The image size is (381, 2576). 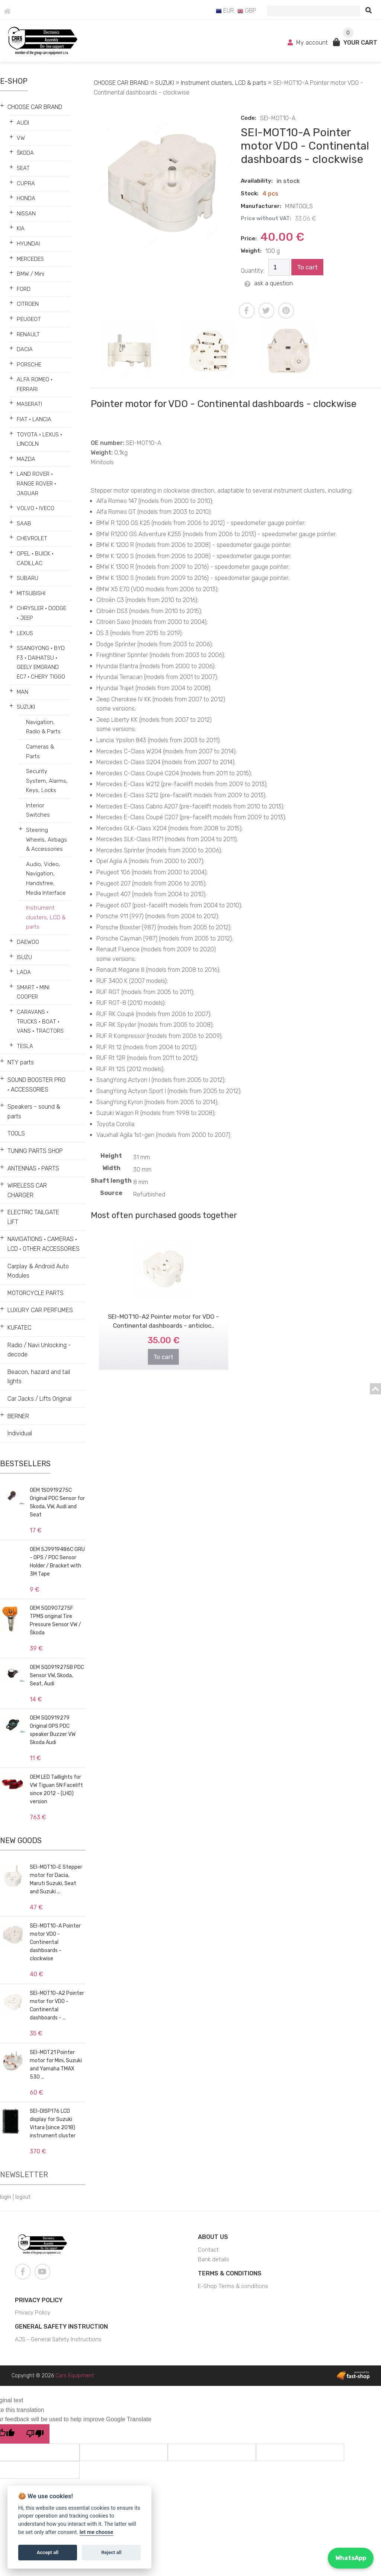 I want to click on NAVIGATIONS • CAMERAS • LCD • OTHER ACCESSORIES, so click(x=43, y=1244).